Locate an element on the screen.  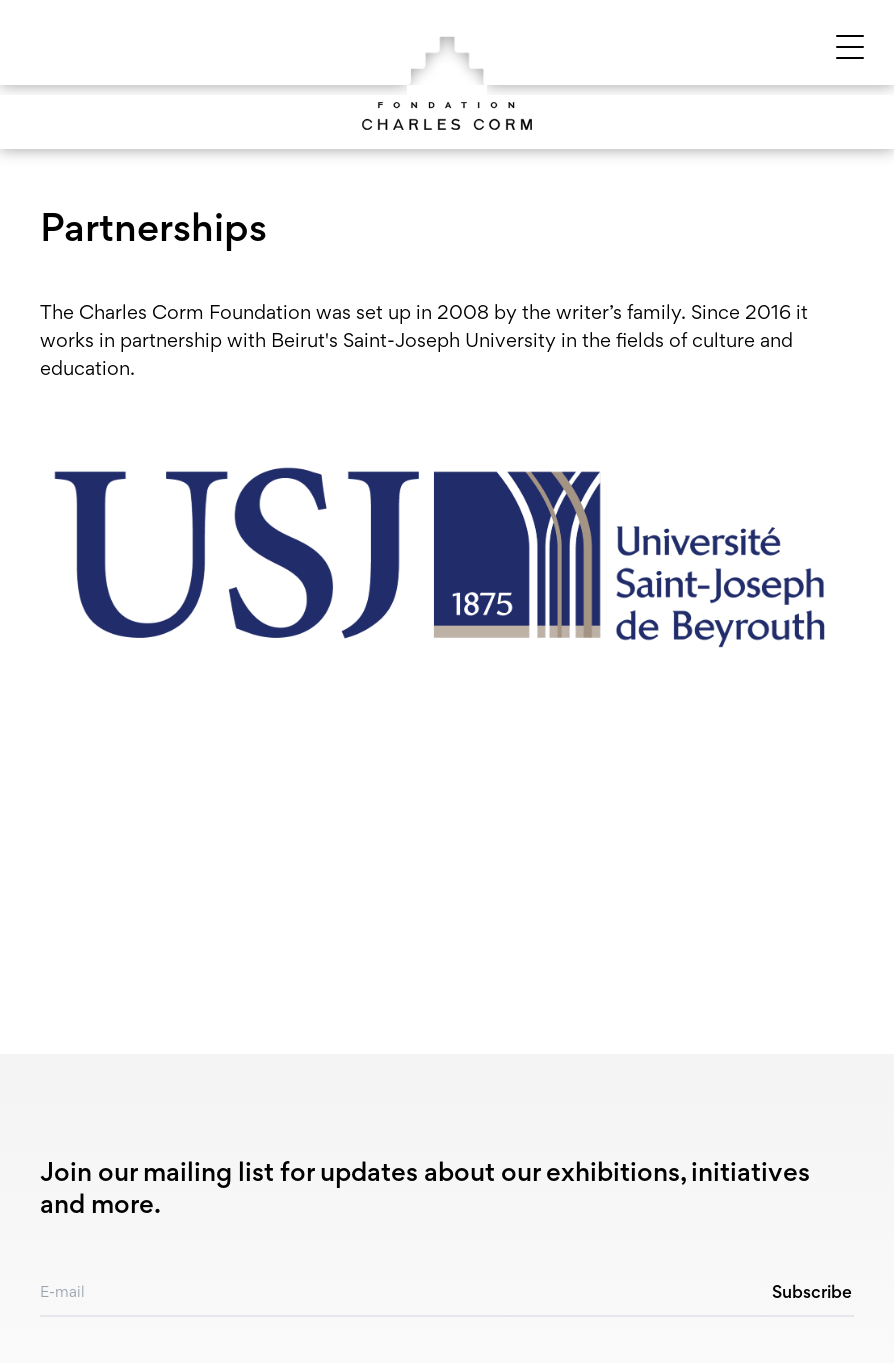
Subscribe is located at coordinates (812, 1294).